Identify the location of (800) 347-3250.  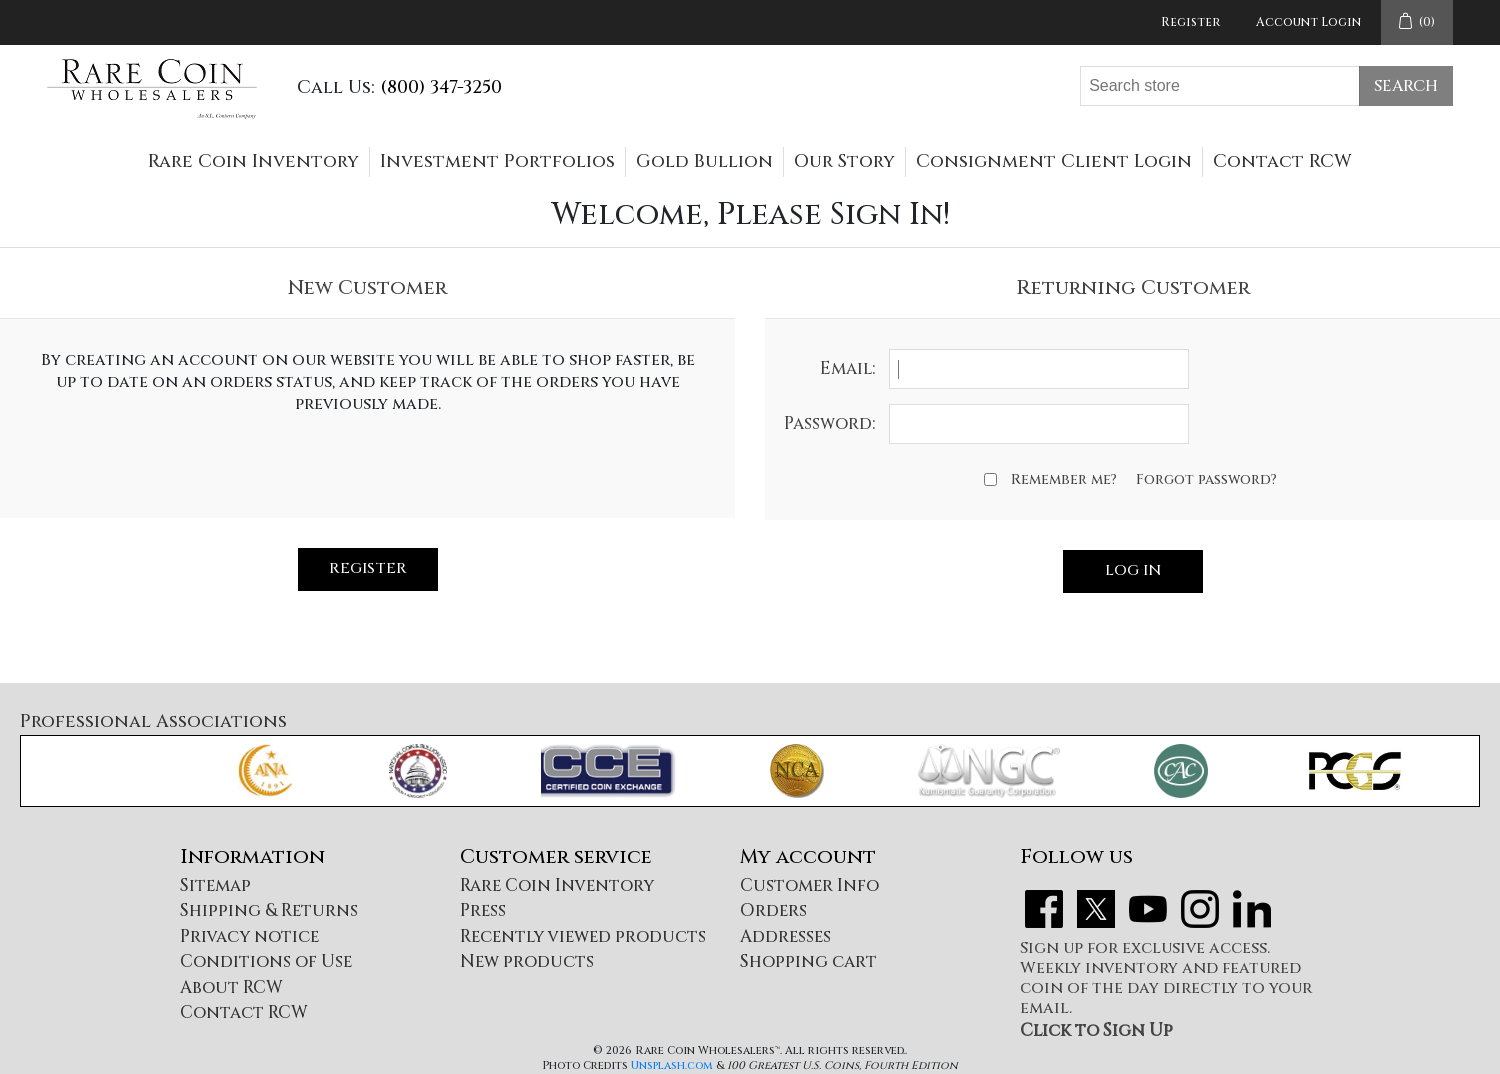
(441, 87).